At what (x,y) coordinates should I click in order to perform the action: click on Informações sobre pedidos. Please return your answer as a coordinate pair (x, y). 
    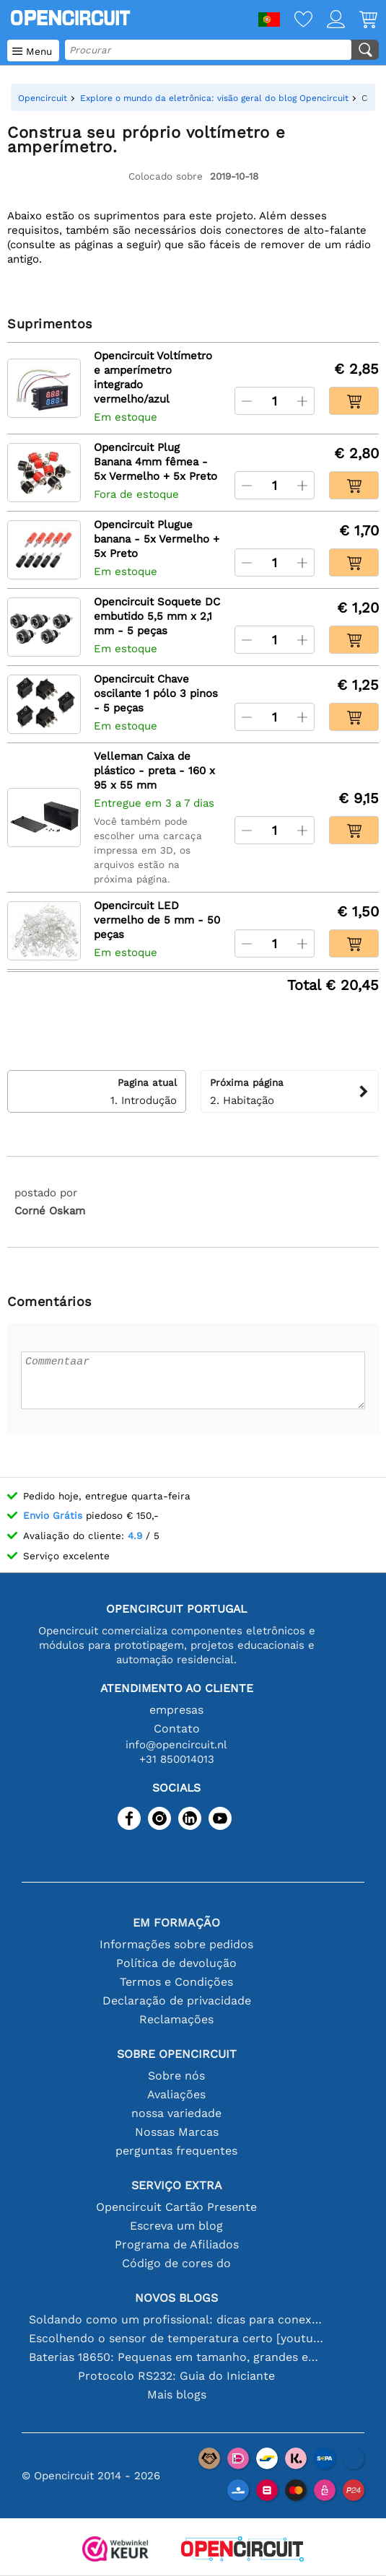
    Looking at the image, I should click on (176, 1944).